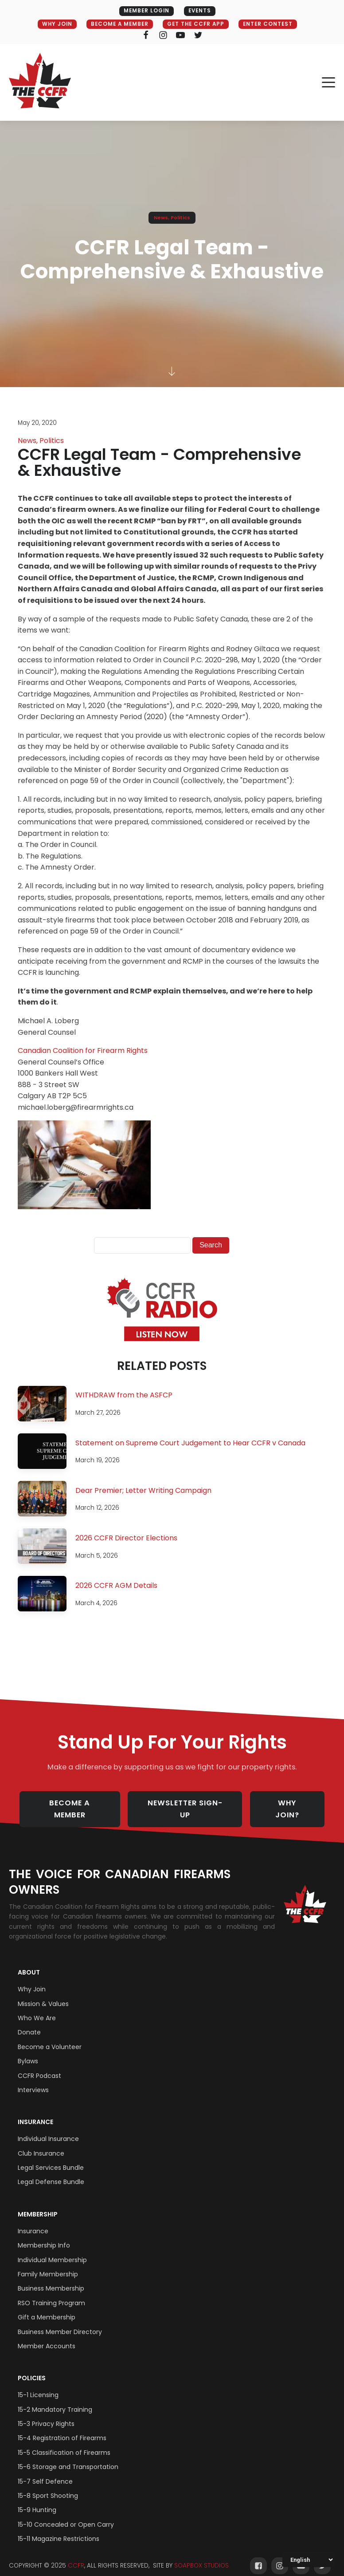 The width and height of the screenshot is (344, 2576). What do you see at coordinates (271, 24) in the screenshot?
I see `ENTER CONTEST` at bounding box center [271, 24].